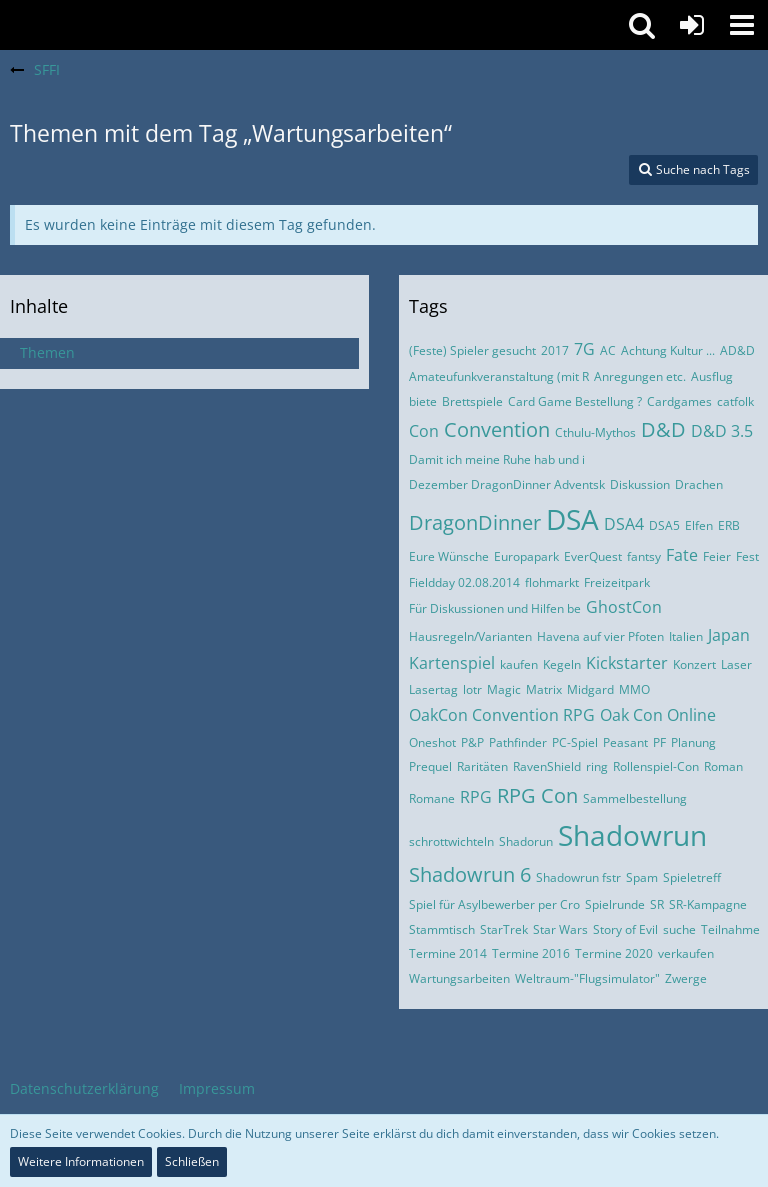 The image size is (768, 1187). Describe the element at coordinates (624, 607) in the screenshot. I see `GhostCon` at that location.